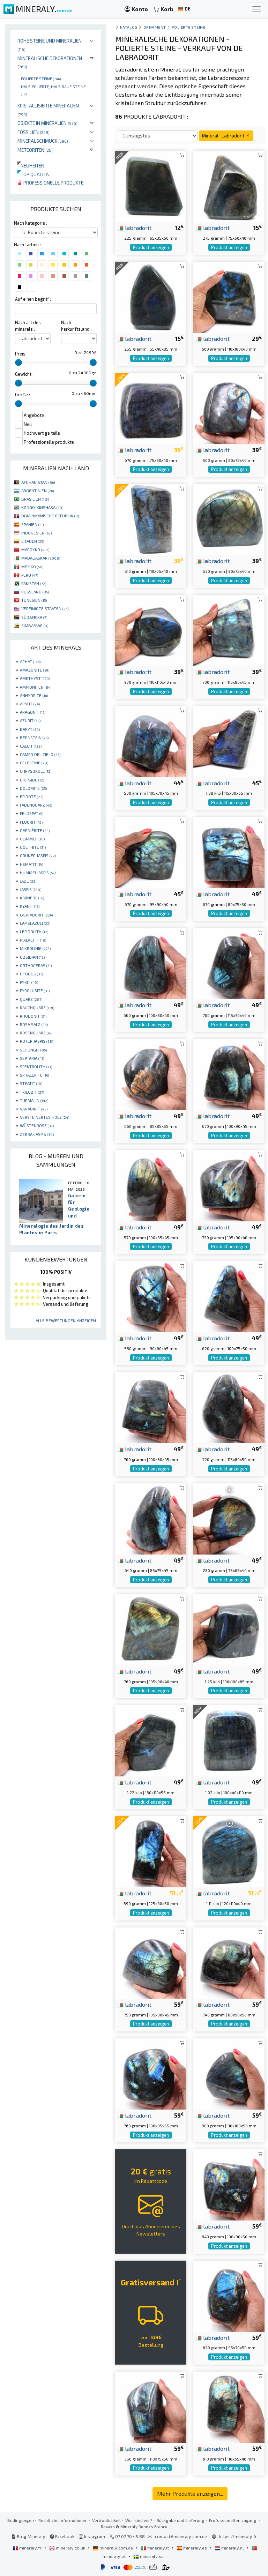 The height and width of the screenshot is (2576, 268). What do you see at coordinates (34, 600) in the screenshot?
I see `TUNESIEN` at bounding box center [34, 600].